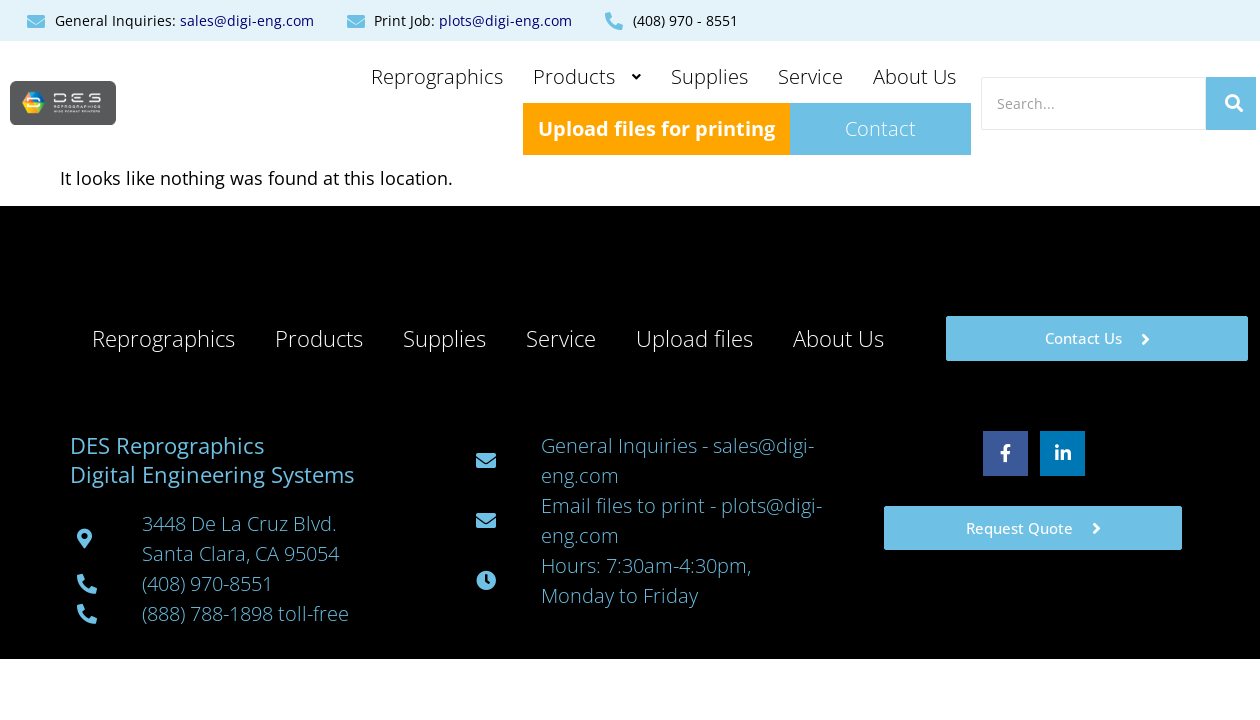 The height and width of the screenshot is (720, 1260). I want to click on Products, so click(587, 76).